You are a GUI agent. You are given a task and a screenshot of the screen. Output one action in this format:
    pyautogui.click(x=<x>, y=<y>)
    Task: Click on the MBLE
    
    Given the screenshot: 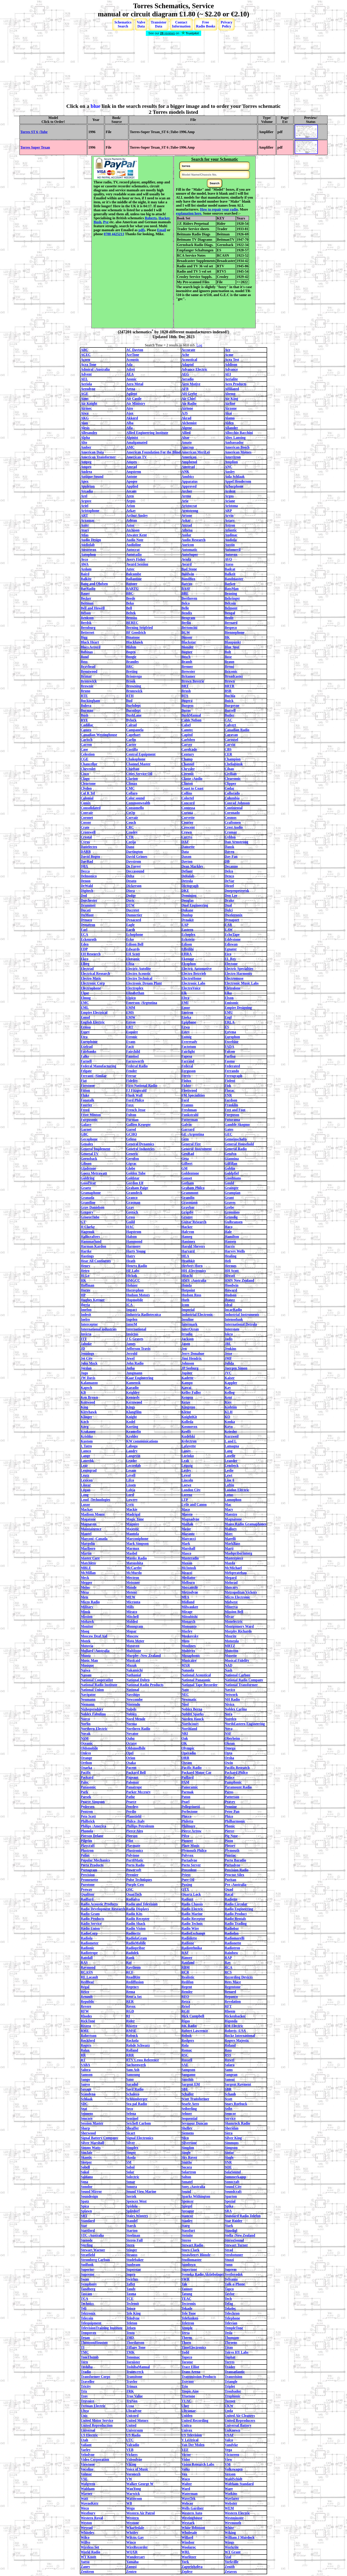 What is the action you would take?
    pyautogui.click(x=86, y=1568)
    